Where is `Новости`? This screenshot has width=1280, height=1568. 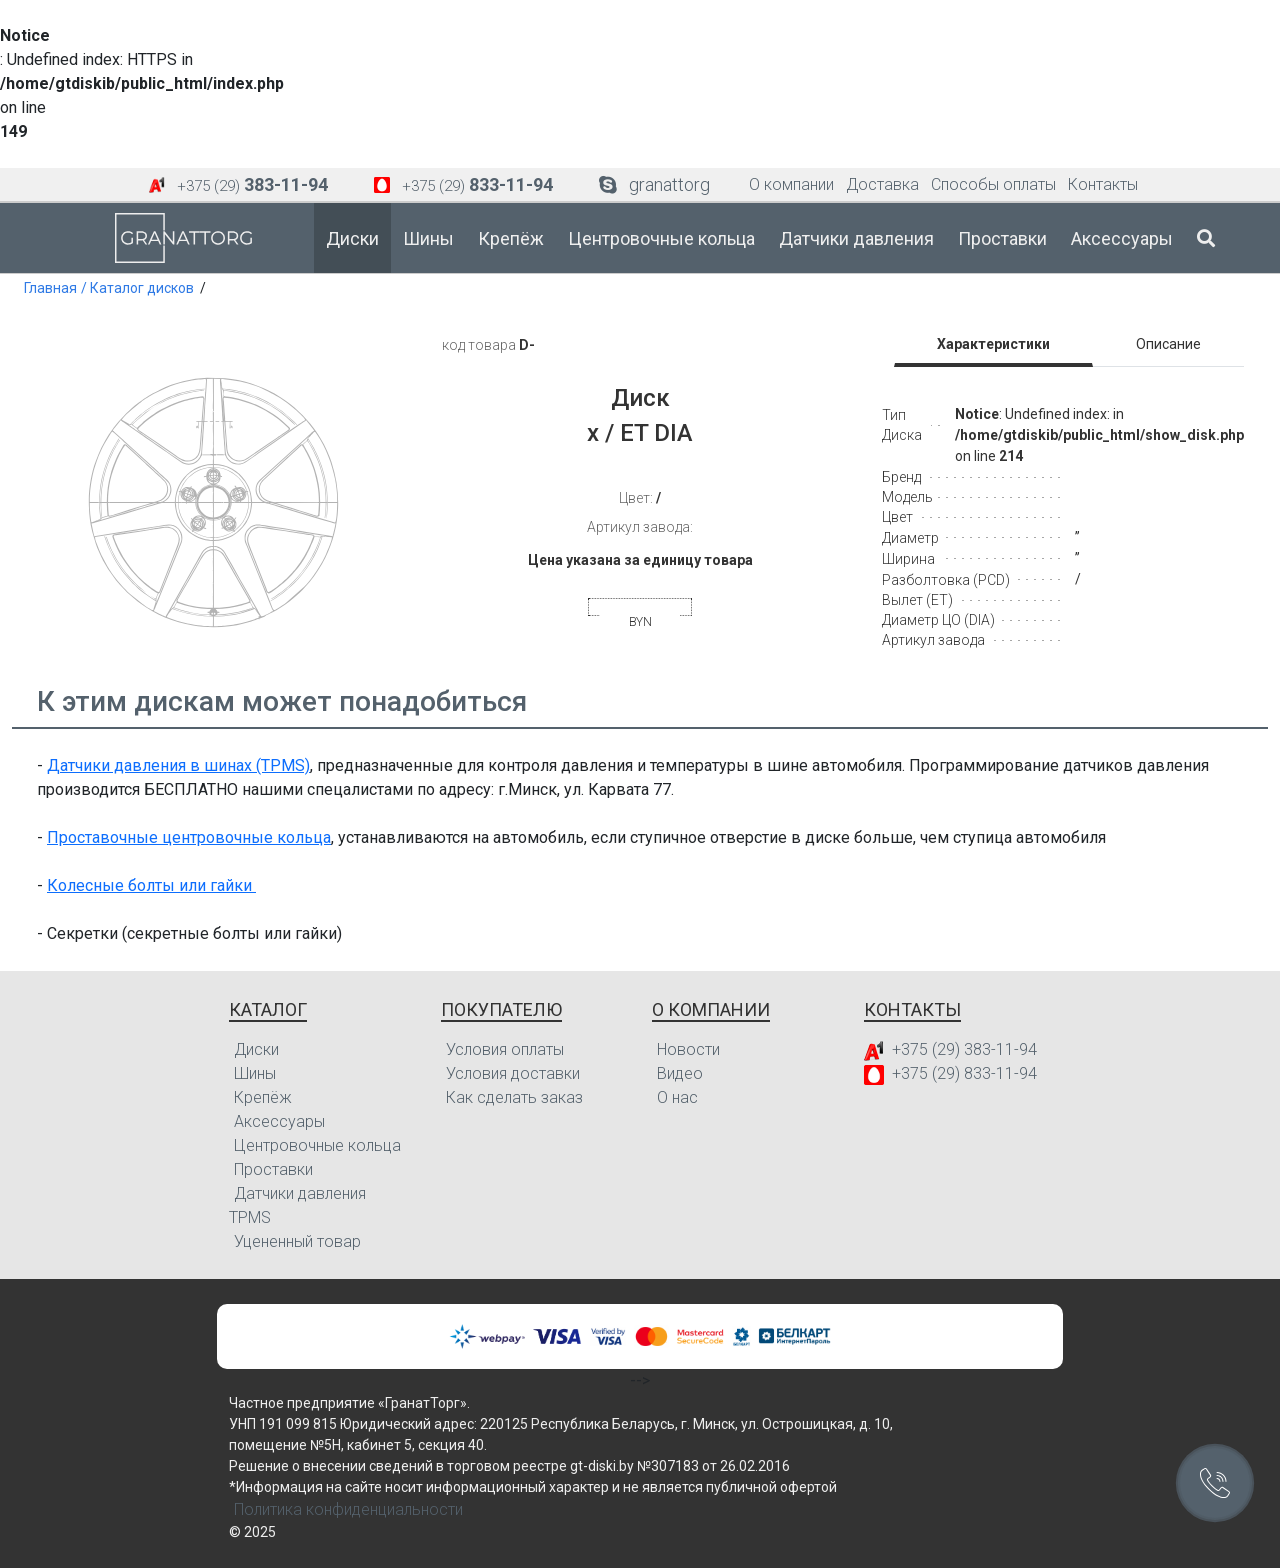
Новости is located at coordinates (688, 1049).